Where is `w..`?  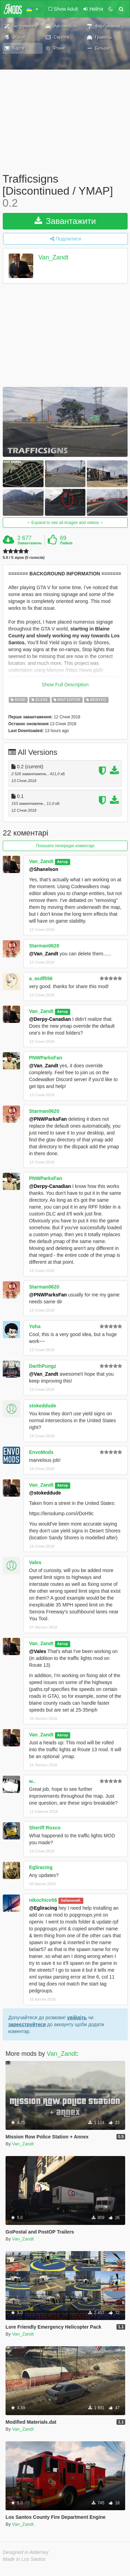 w.. is located at coordinates (32, 1781).